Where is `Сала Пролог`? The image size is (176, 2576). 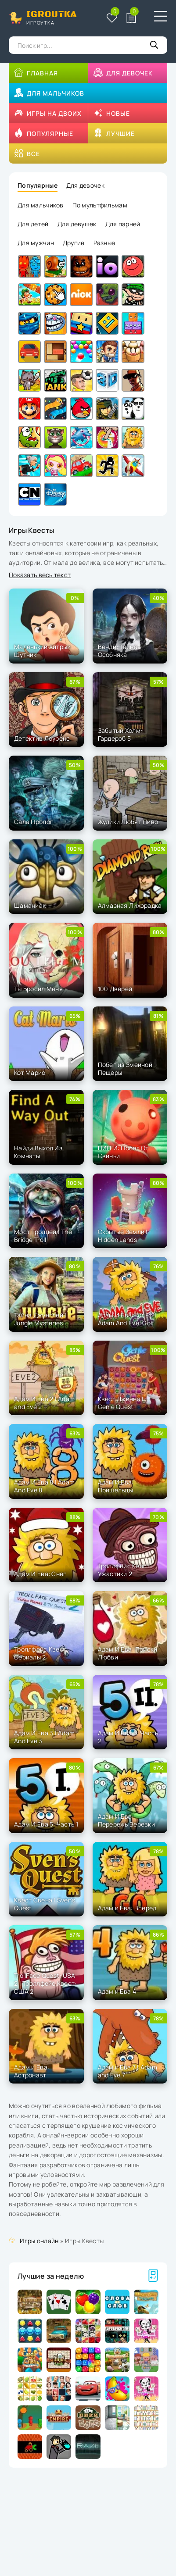 Сала Пролог is located at coordinates (33, 821).